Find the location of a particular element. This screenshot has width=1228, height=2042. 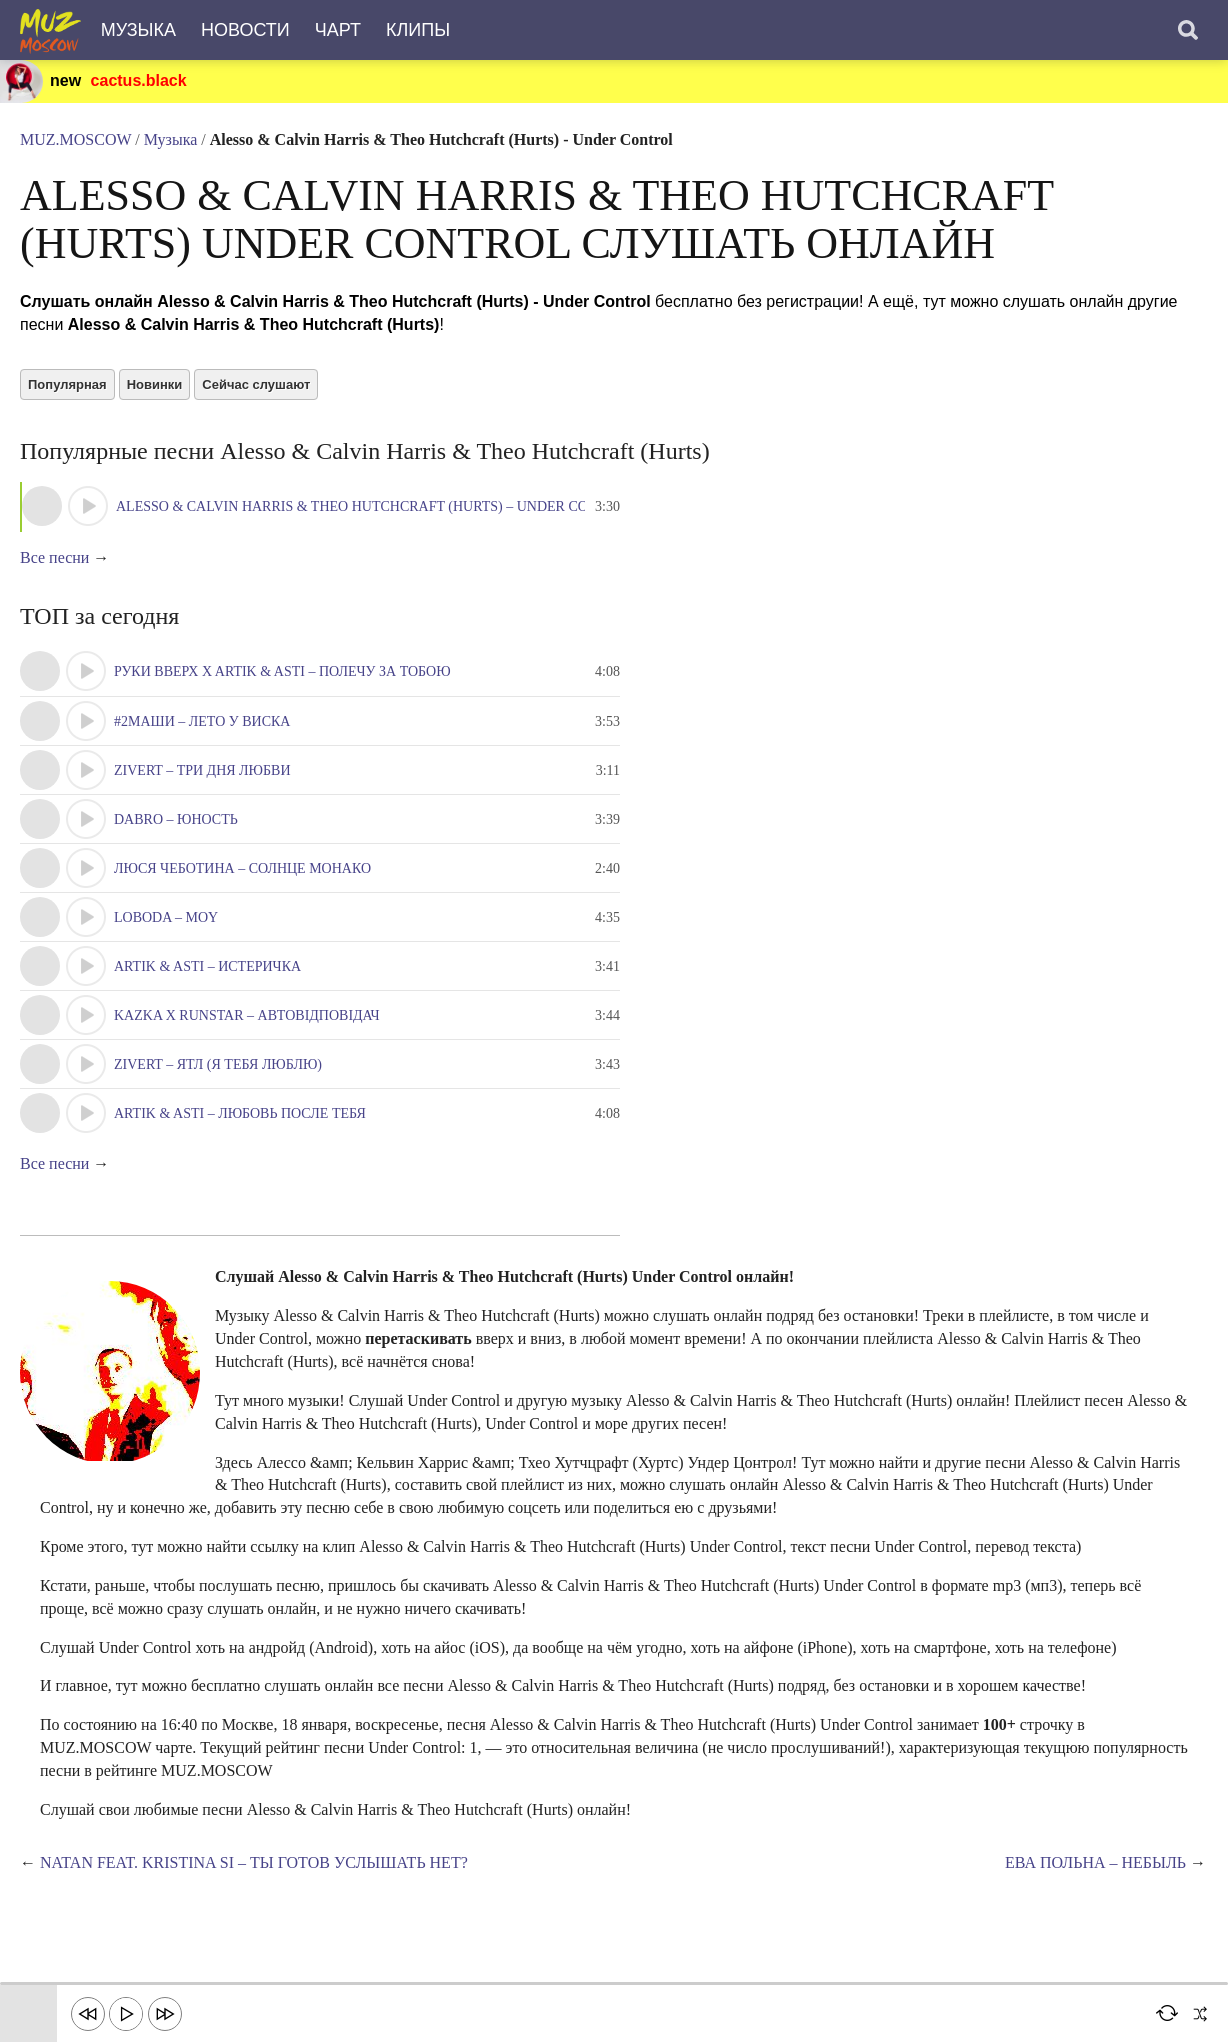

Artik & Asti – Любовь после тебя is located at coordinates (240, 1113).